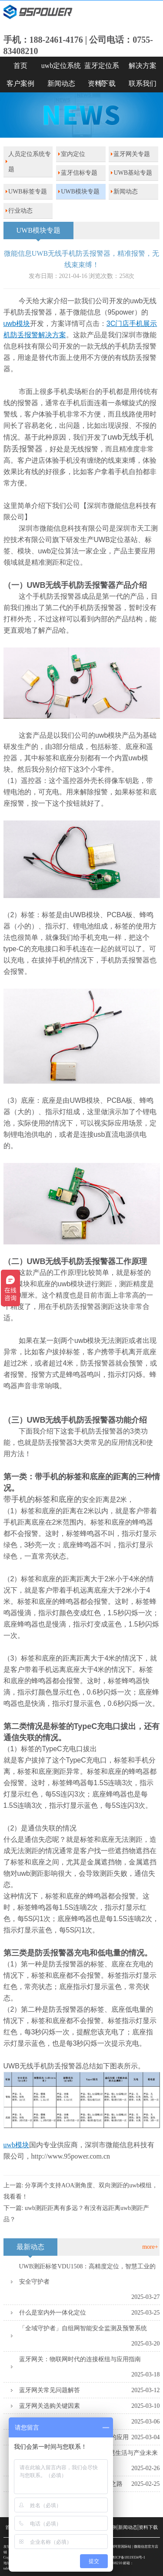 Image resolution: width=163 pixels, height=2576 pixels. I want to click on 资料下载, so click(102, 83).